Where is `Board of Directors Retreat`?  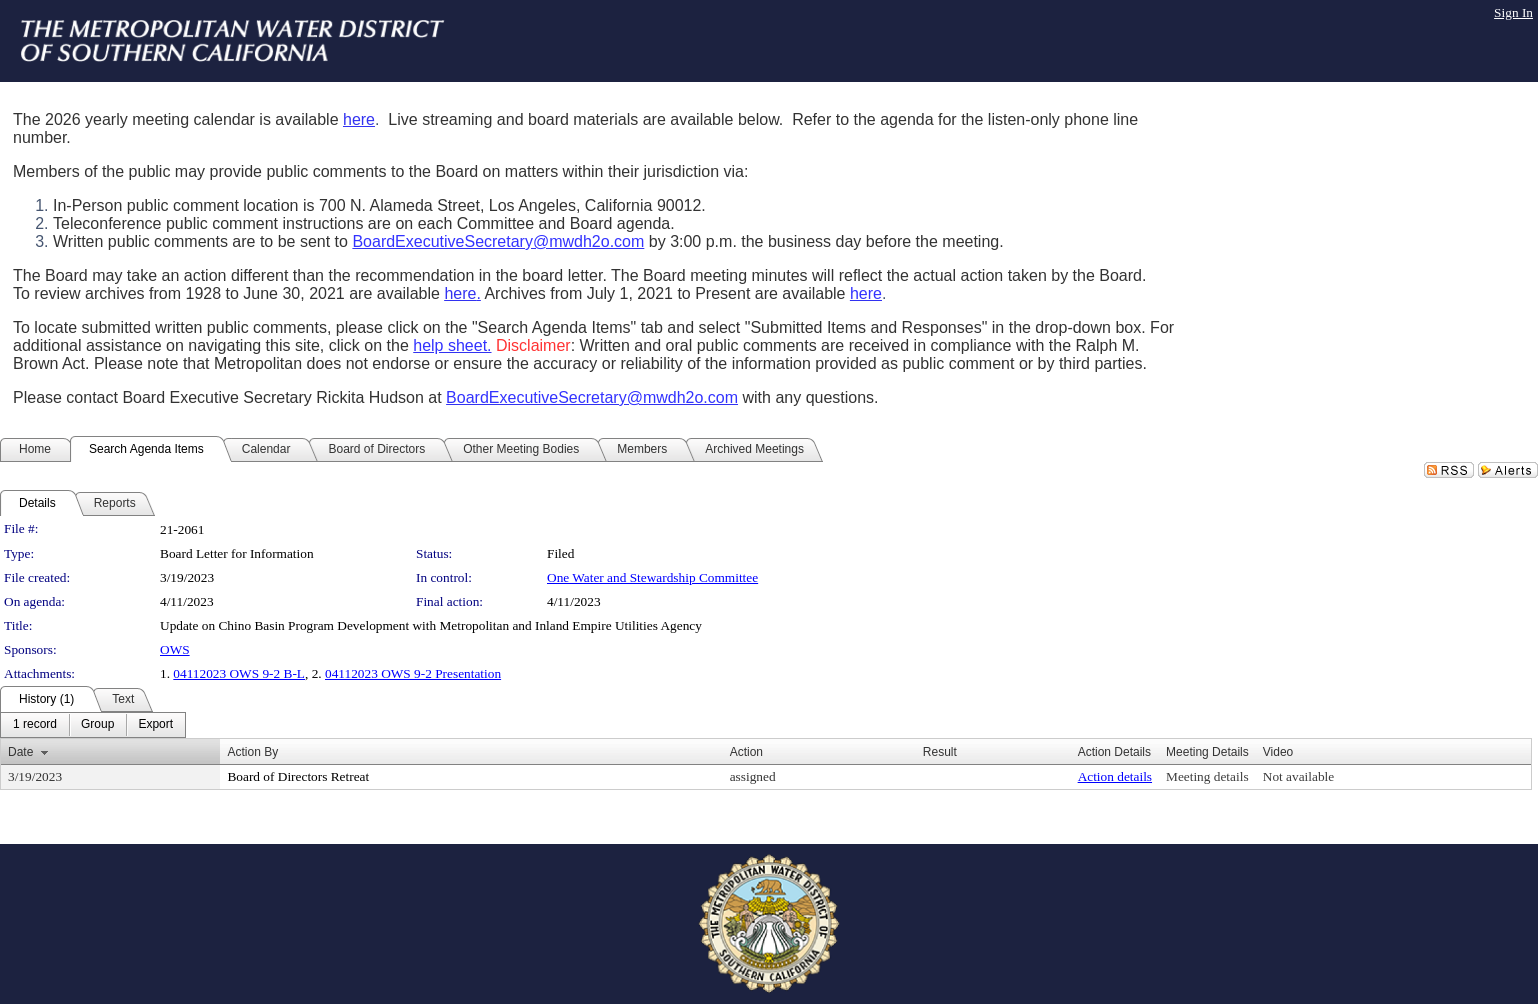 Board of Directors Retreat is located at coordinates (298, 776).